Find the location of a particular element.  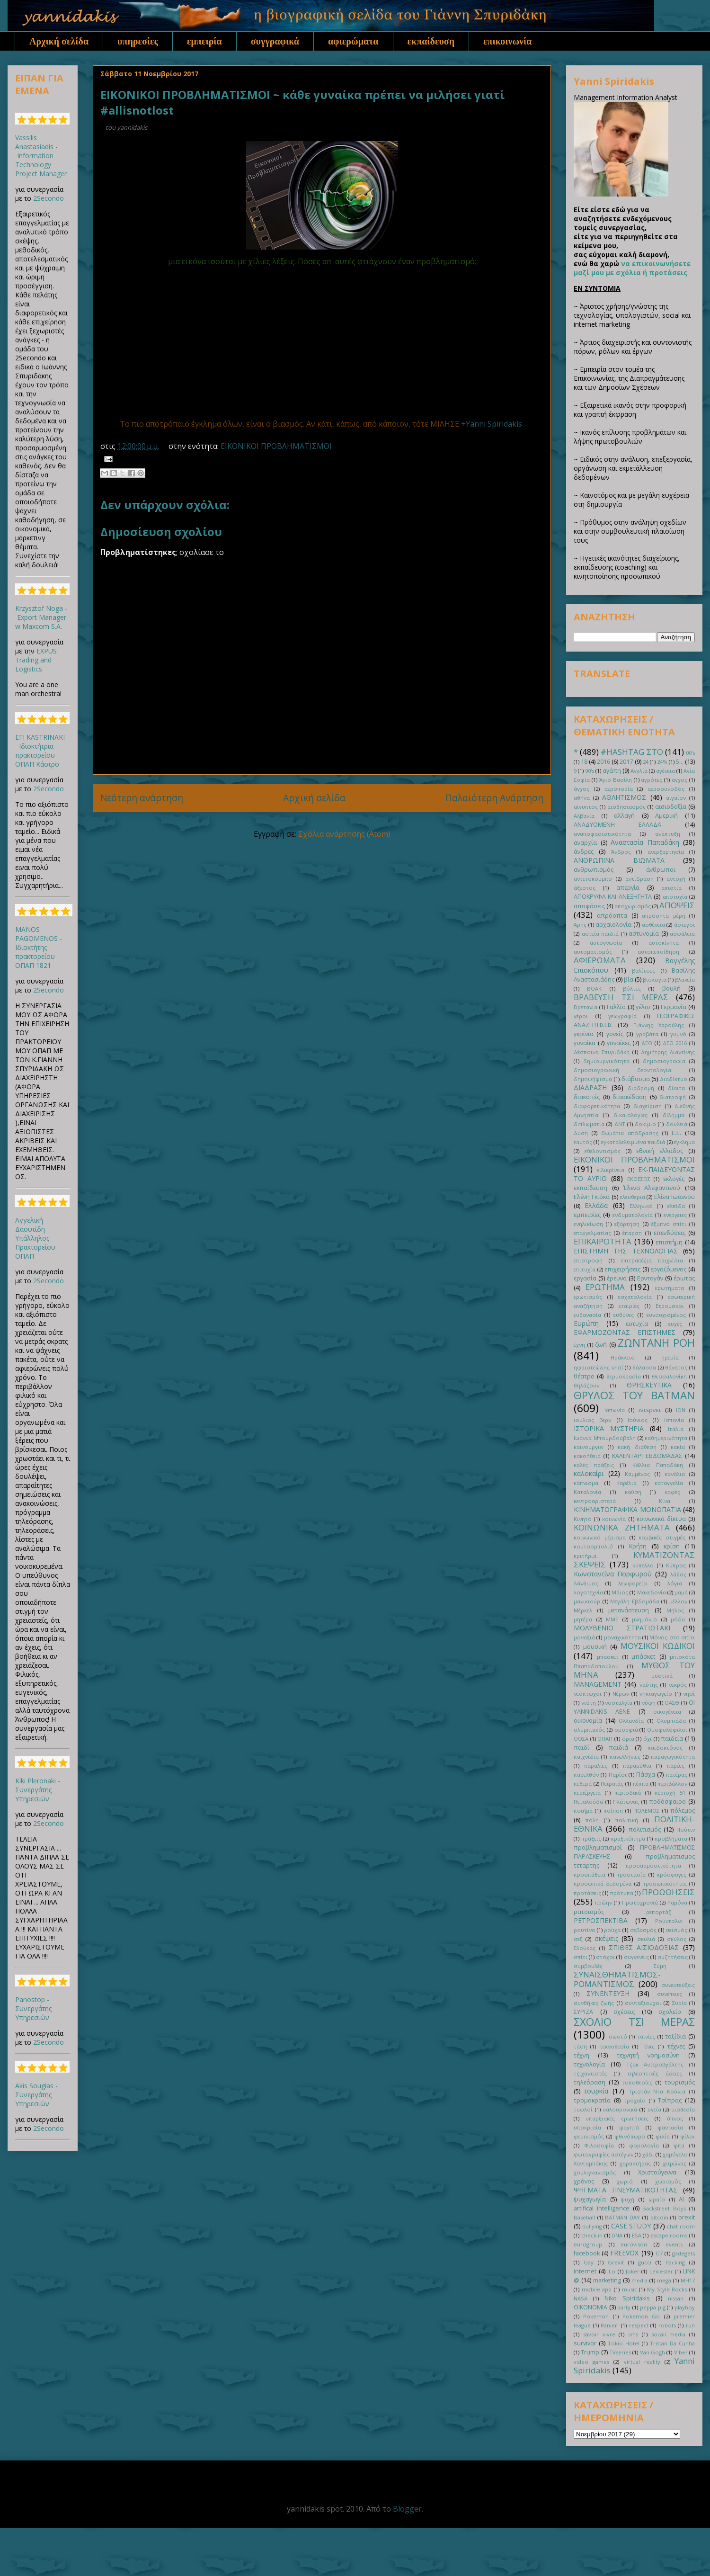

εθνική ελλάδος is located at coordinates (659, 1151).